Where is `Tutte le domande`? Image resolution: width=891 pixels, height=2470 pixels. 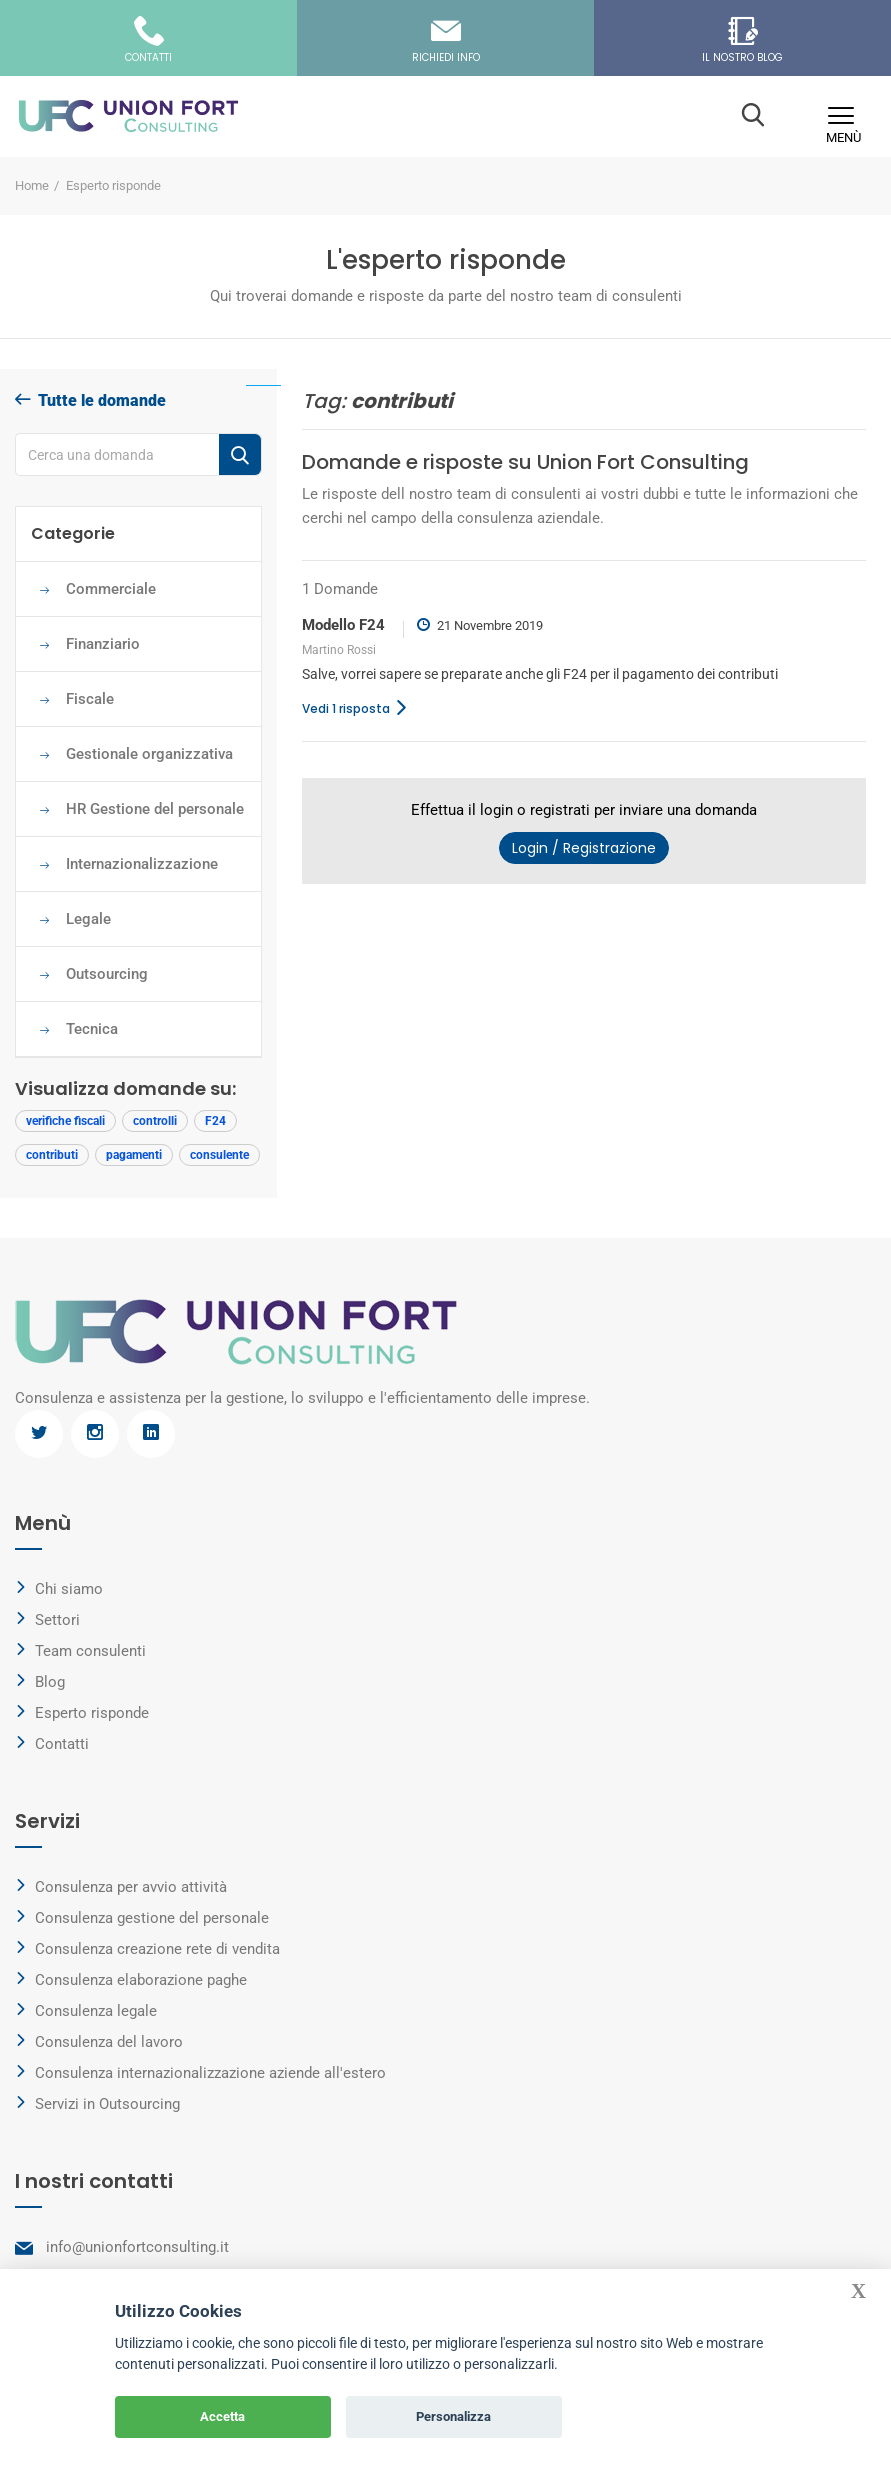
Tutte le domande is located at coordinates (90, 400).